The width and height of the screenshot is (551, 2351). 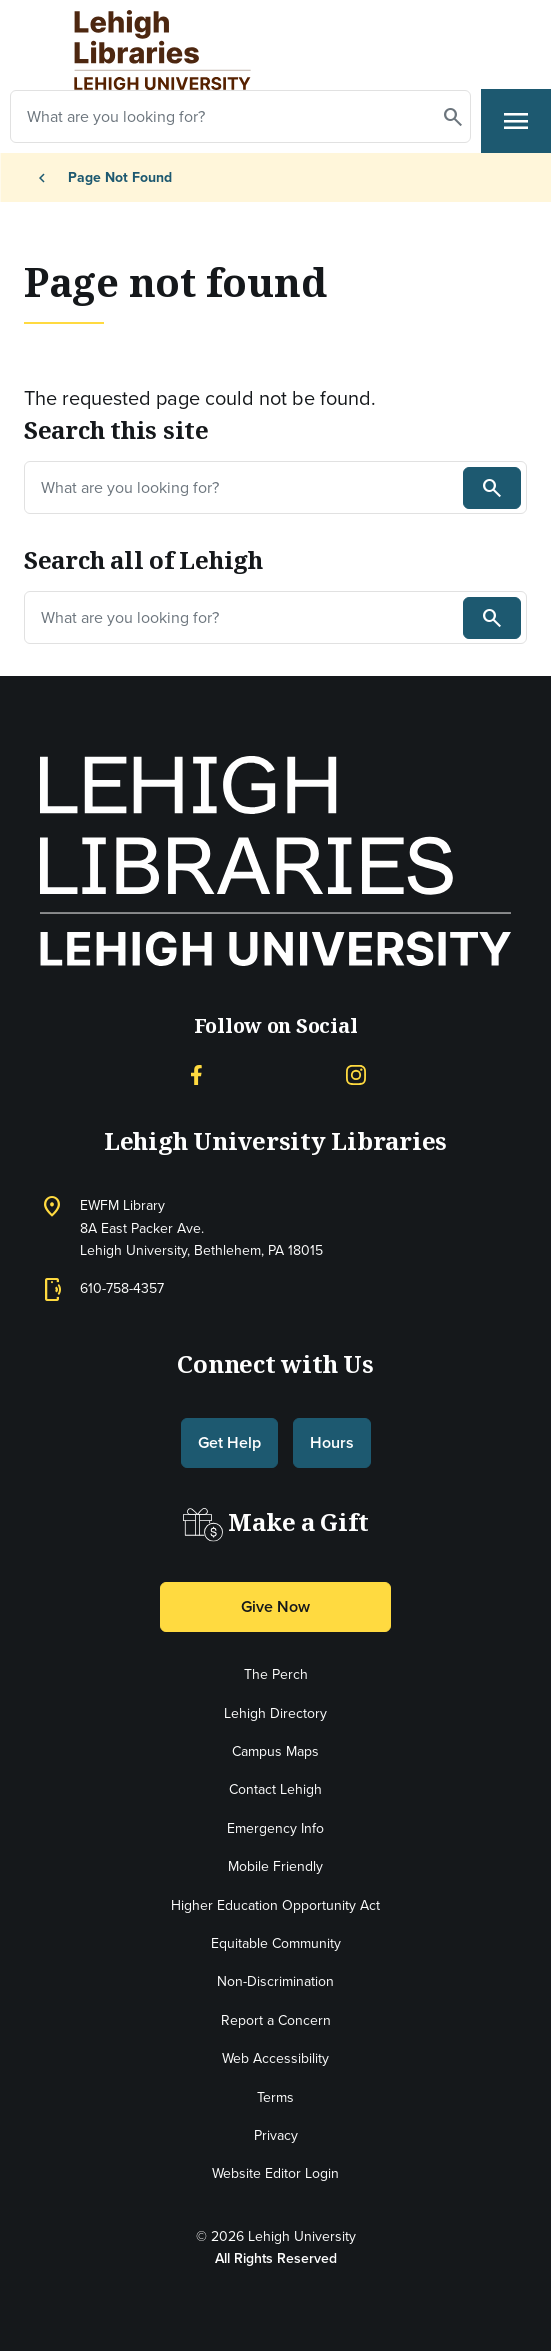 I want to click on Web Accessibility, so click(x=275, y=2058).